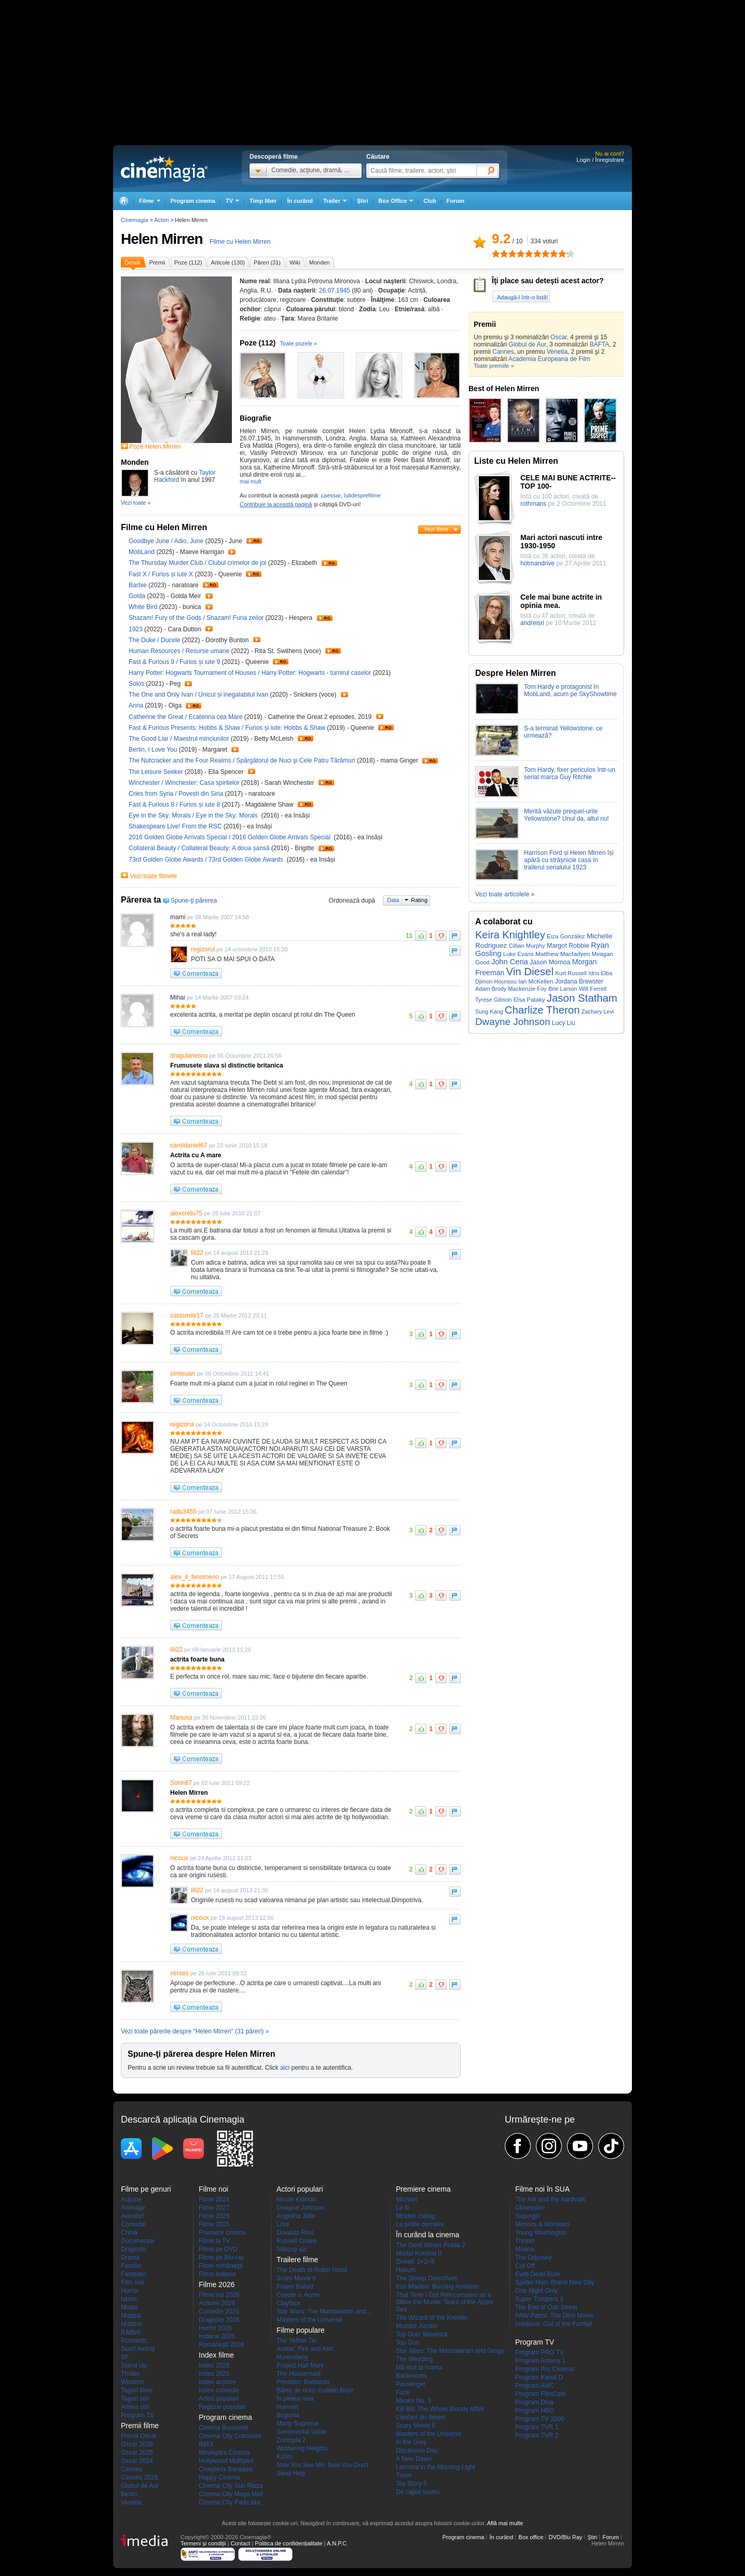 The height and width of the screenshot is (2576, 745). What do you see at coordinates (592, 989) in the screenshot?
I see `Will Ferrell` at bounding box center [592, 989].